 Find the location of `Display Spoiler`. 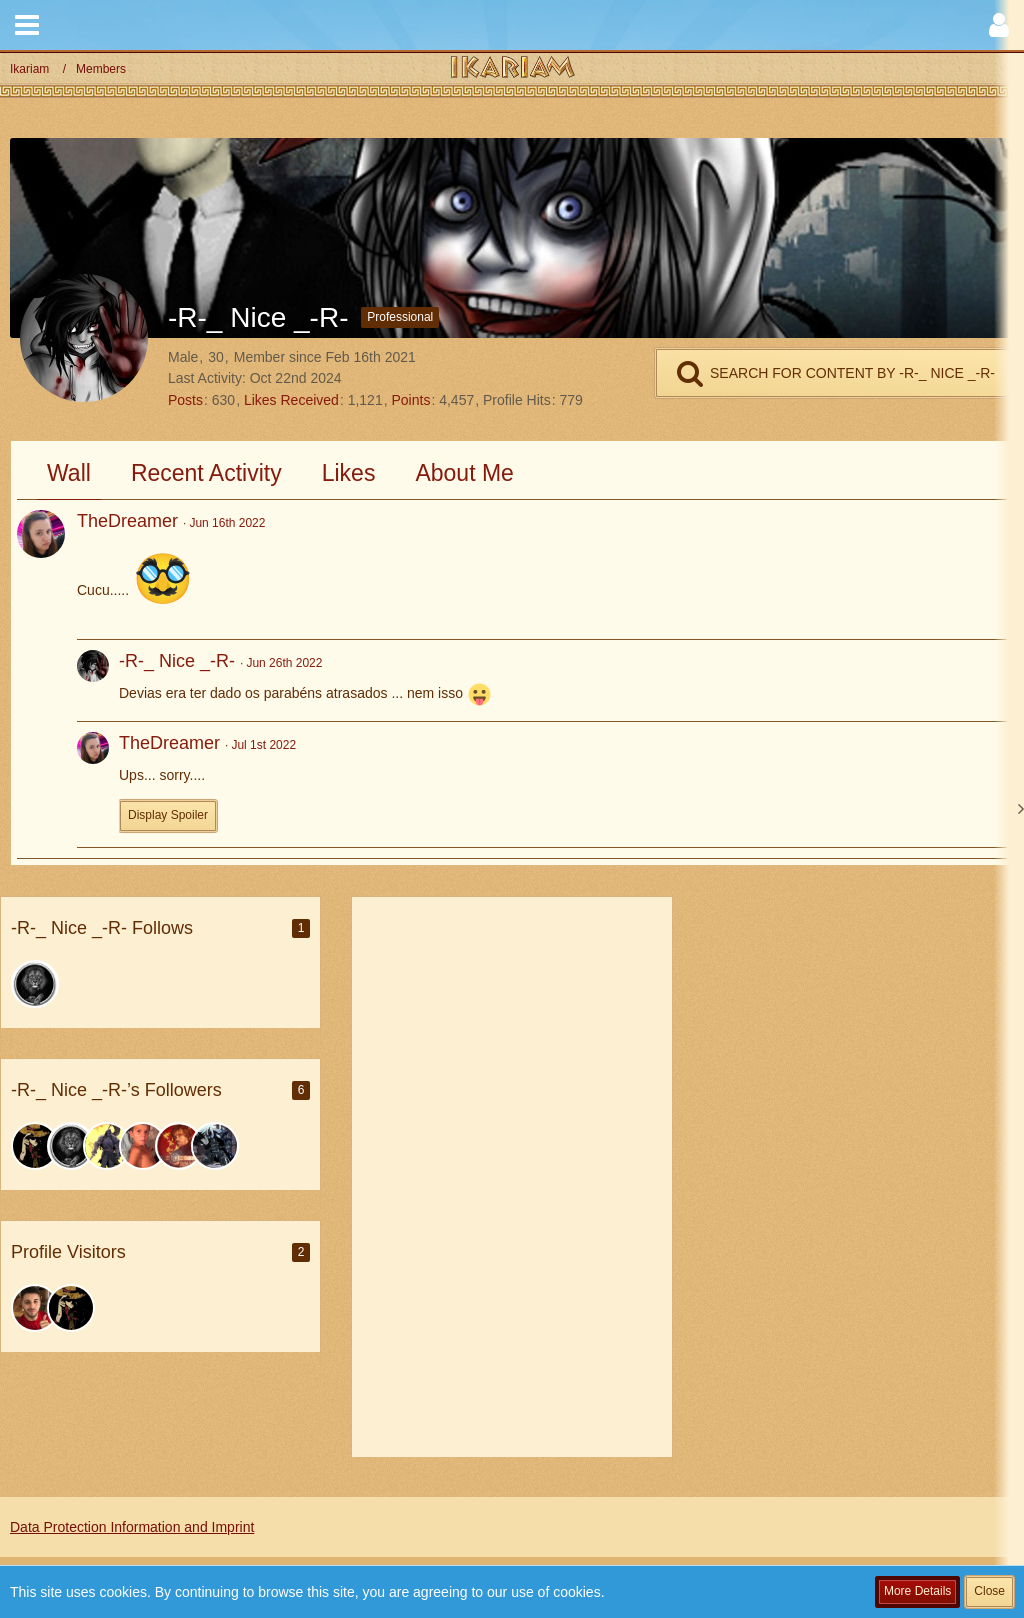

Display Spoiler is located at coordinates (168, 815).